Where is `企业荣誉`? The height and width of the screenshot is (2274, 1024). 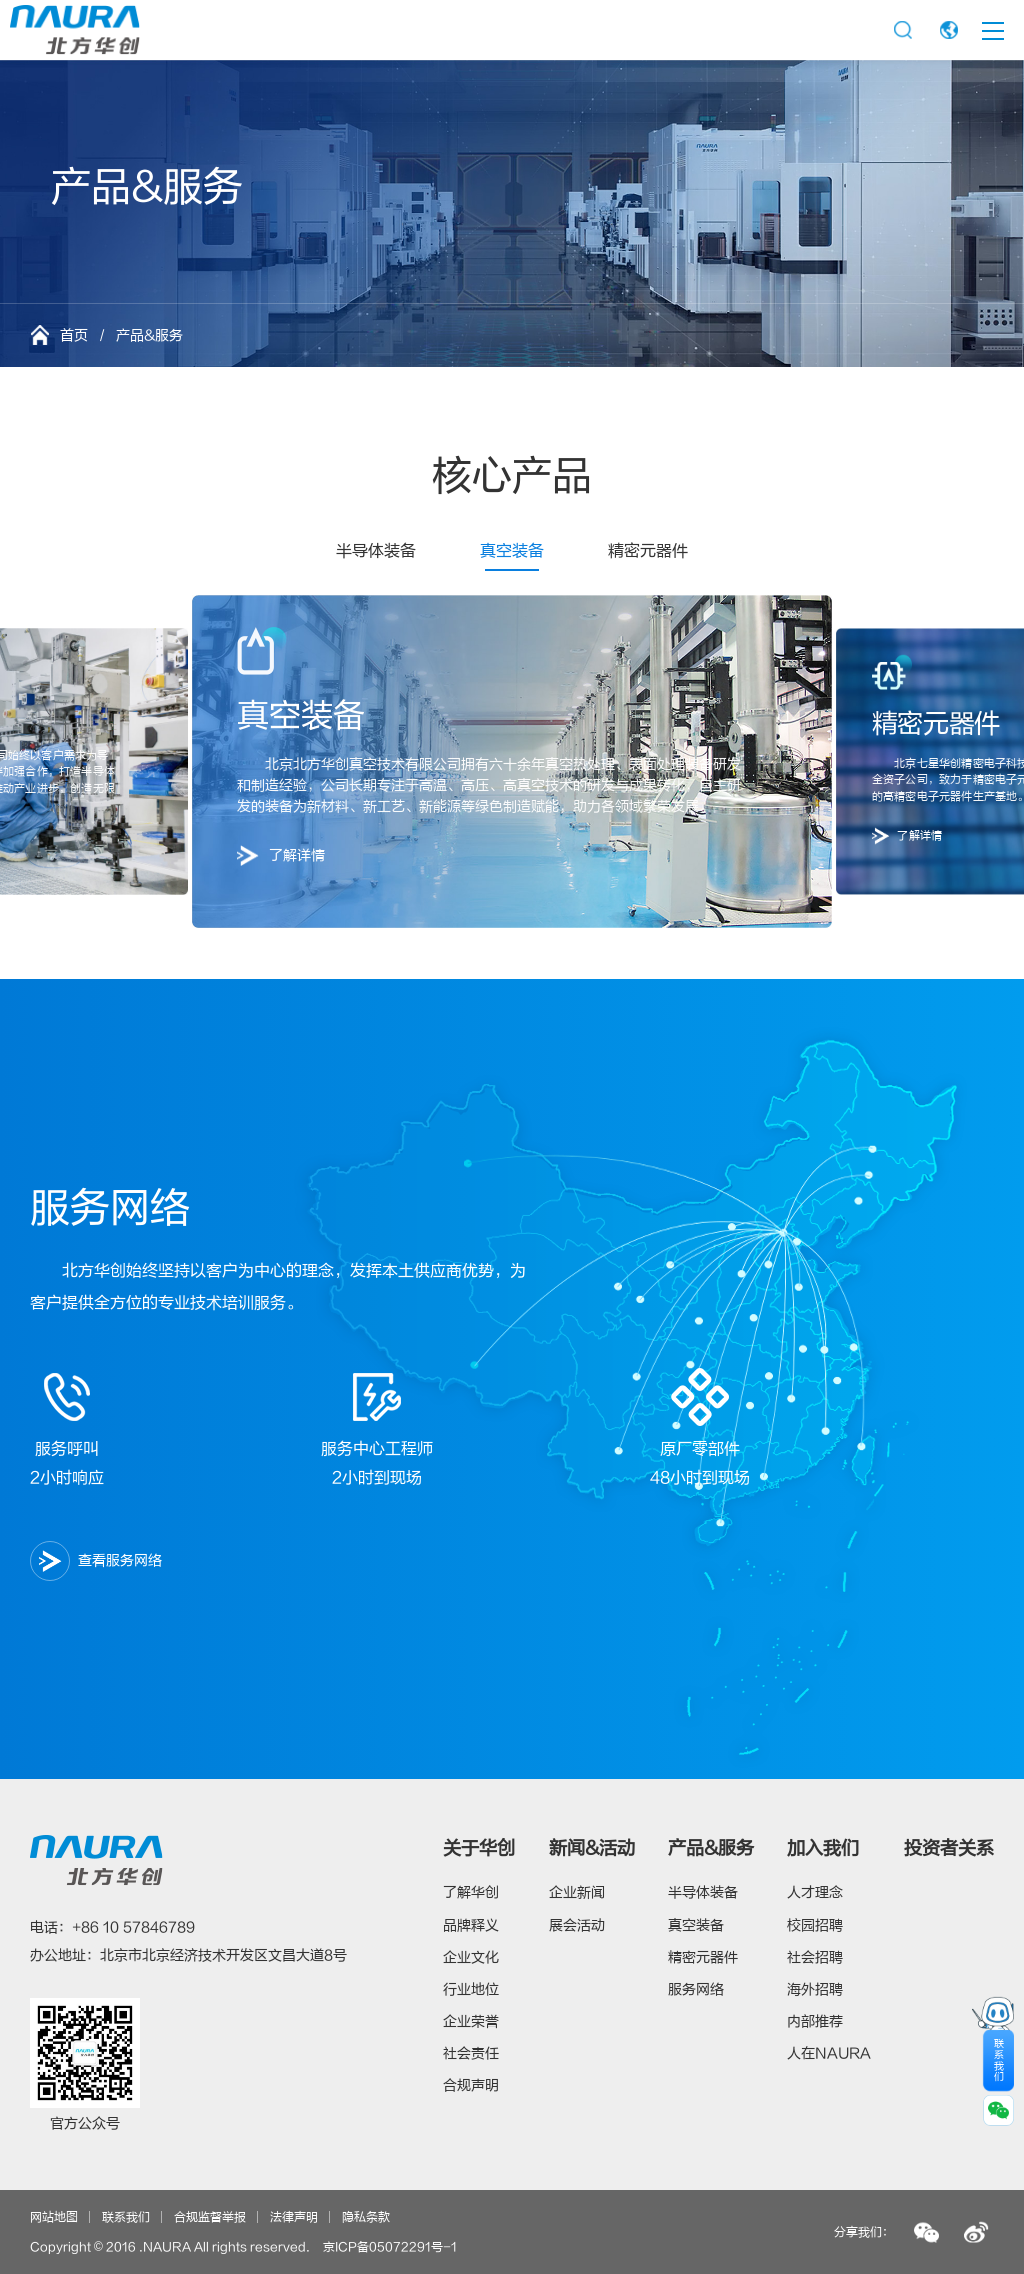 企业荣誉 is located at coordinates (471, 2021).